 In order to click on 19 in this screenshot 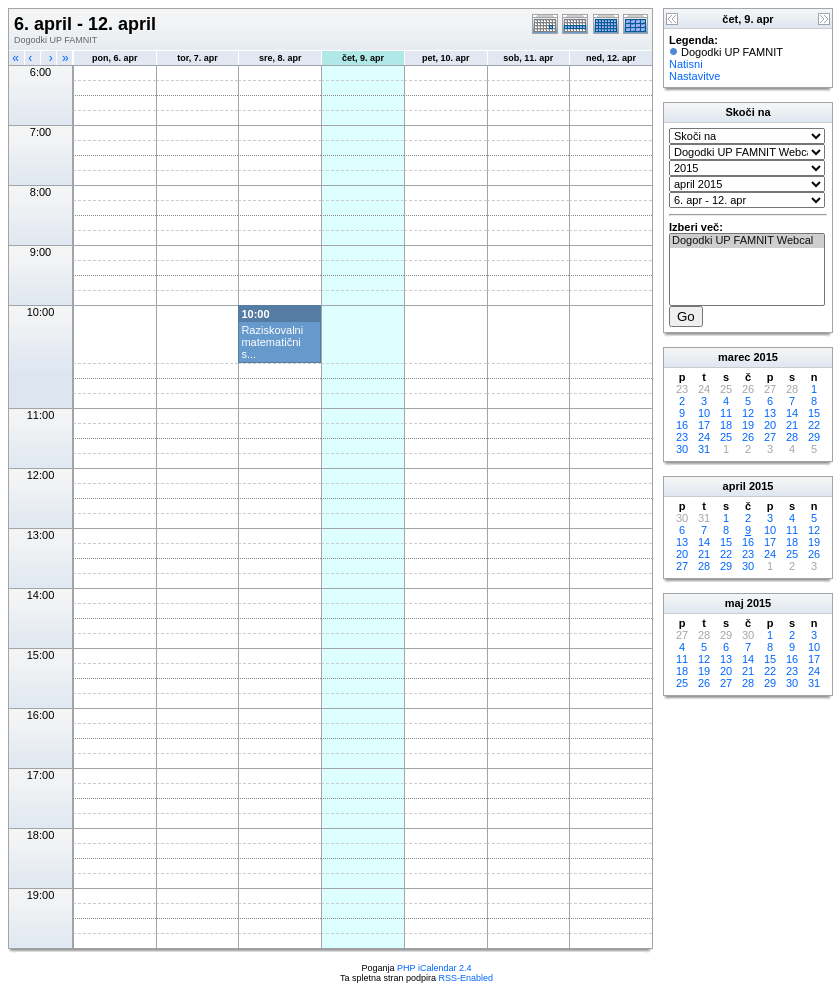, I will do `click(748, 425)`.